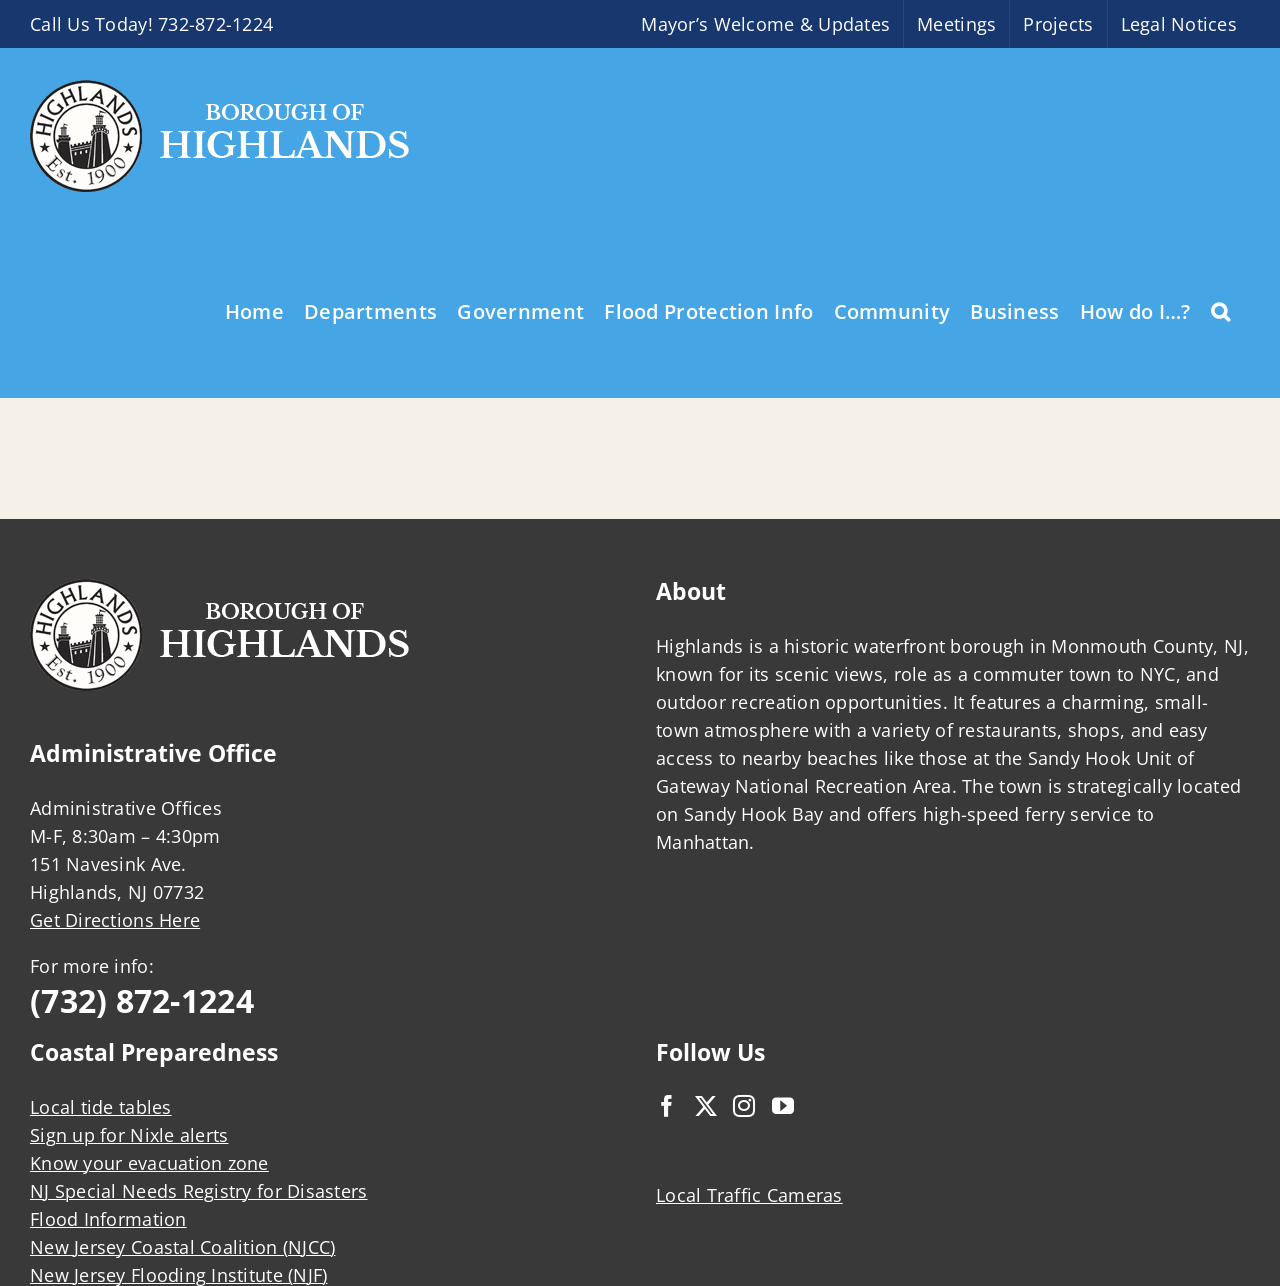 This screenshot has height=1286, width=1280. Describe the element at coordinates (706, 1106) in the screenshot. I see `[Twitter]` at that location.